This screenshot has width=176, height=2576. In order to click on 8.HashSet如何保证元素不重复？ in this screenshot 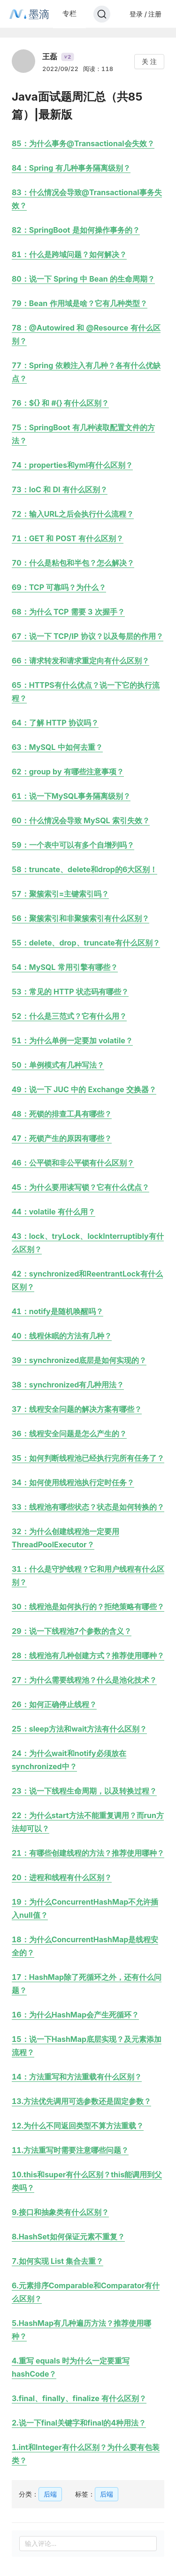, I will do `click(68, 2236)`.